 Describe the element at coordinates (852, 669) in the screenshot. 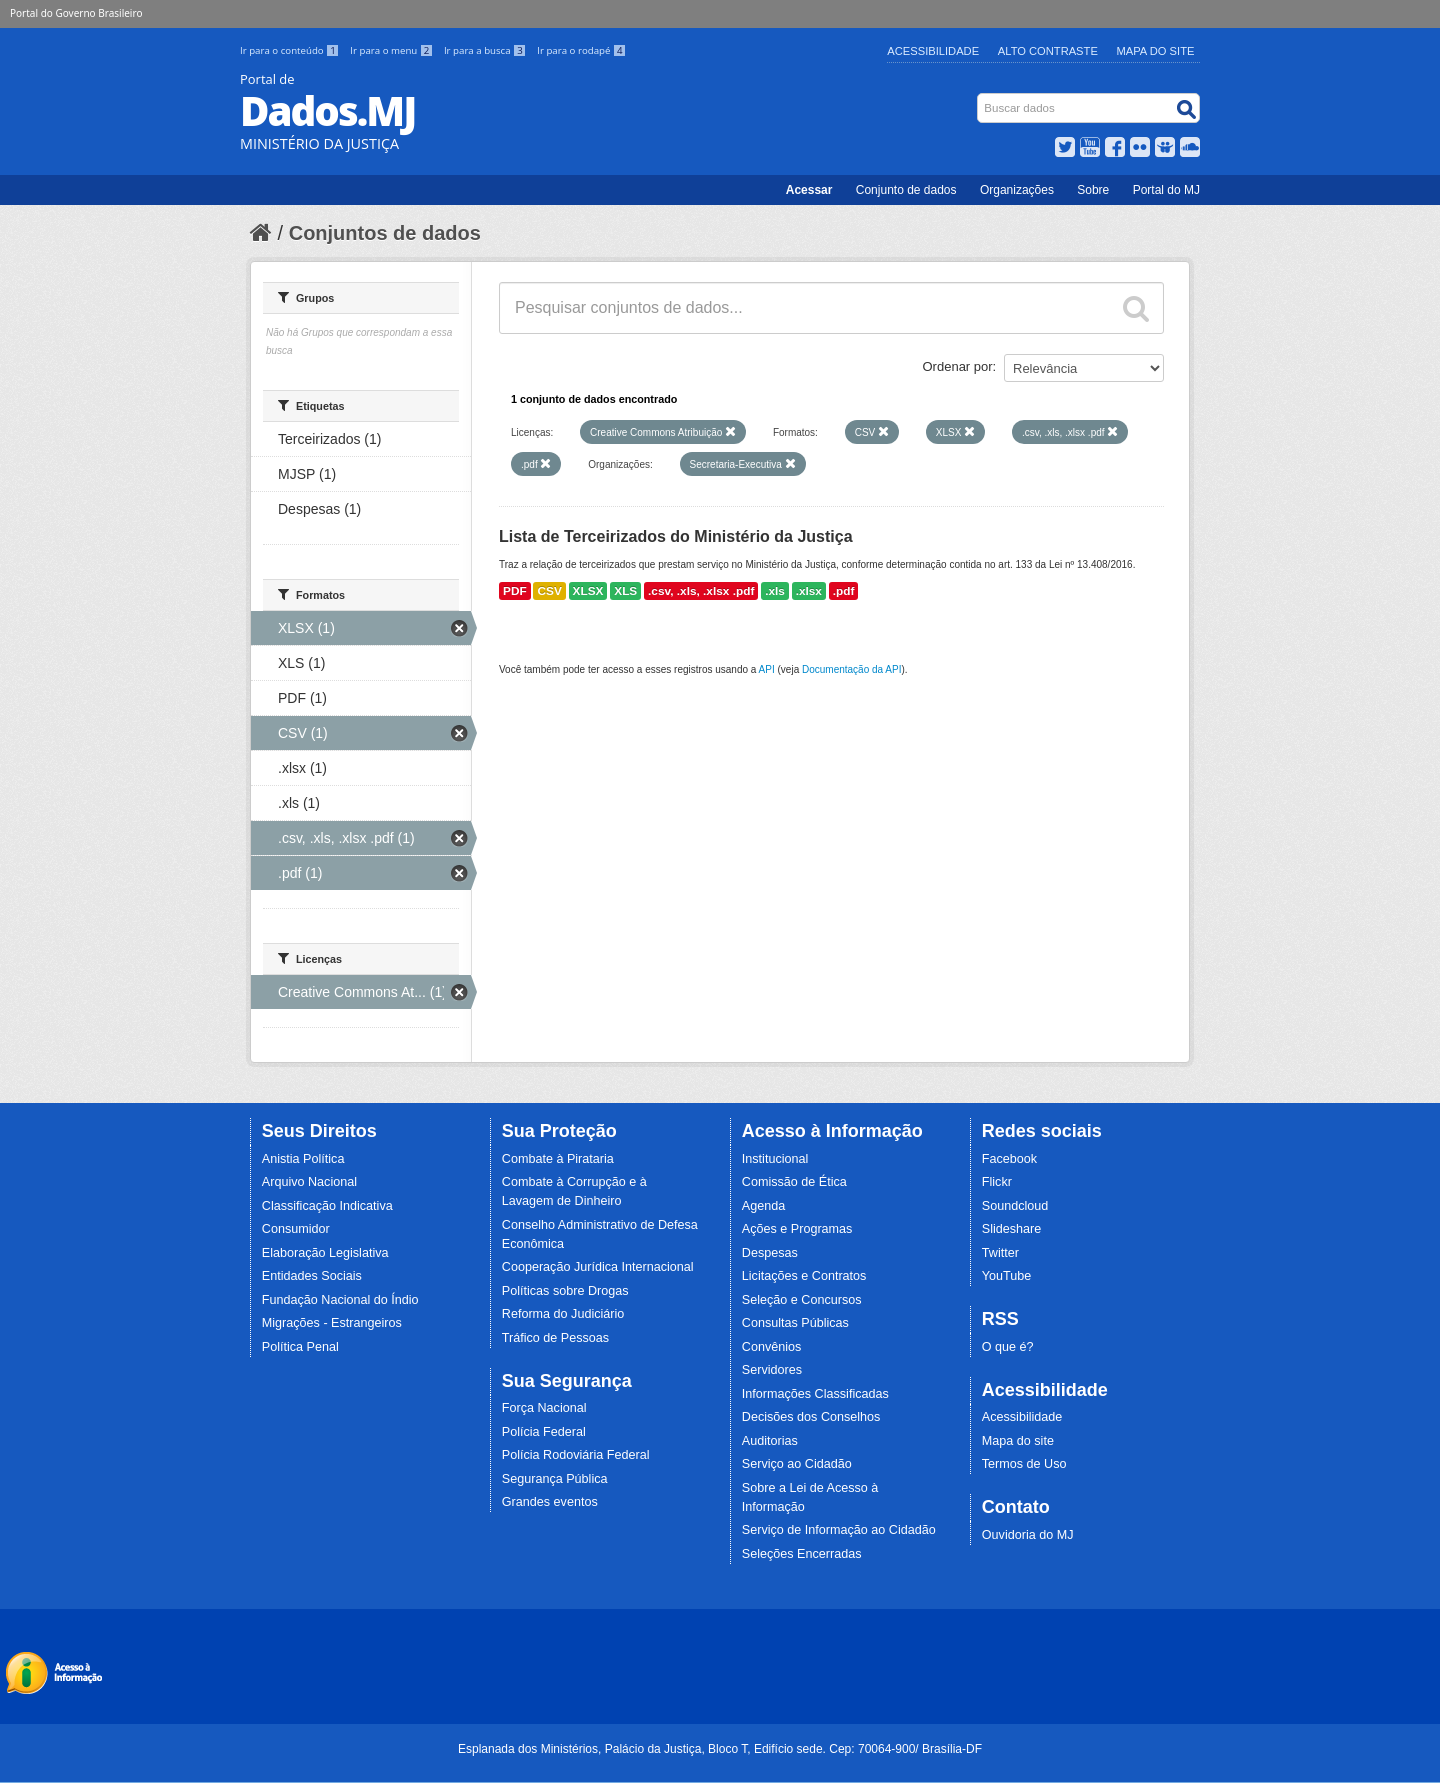

I see `Documentação da API` at that location.